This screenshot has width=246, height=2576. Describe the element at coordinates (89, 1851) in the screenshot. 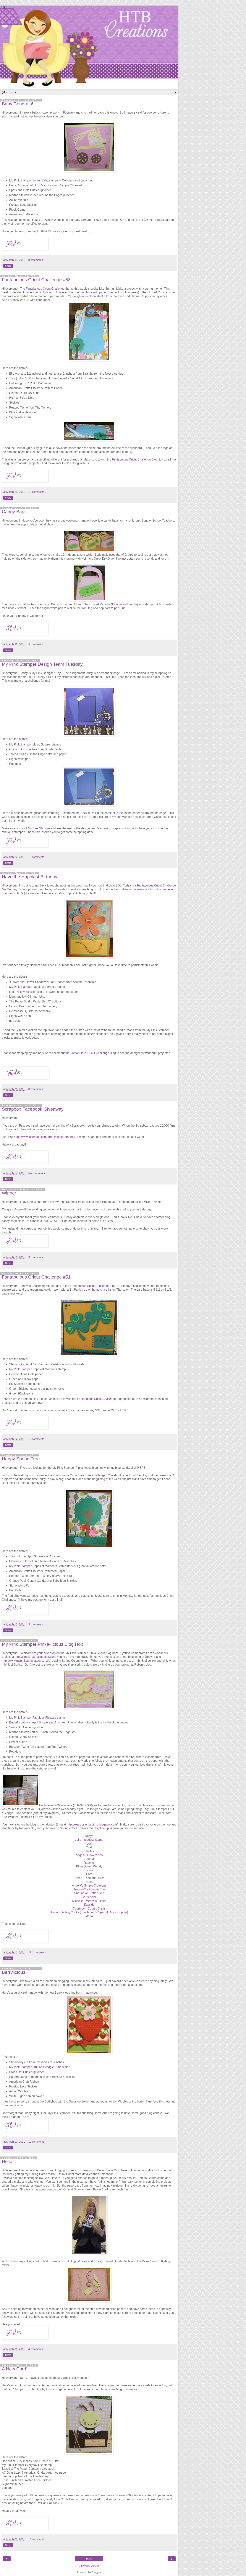

I see `Shelley` at that location.